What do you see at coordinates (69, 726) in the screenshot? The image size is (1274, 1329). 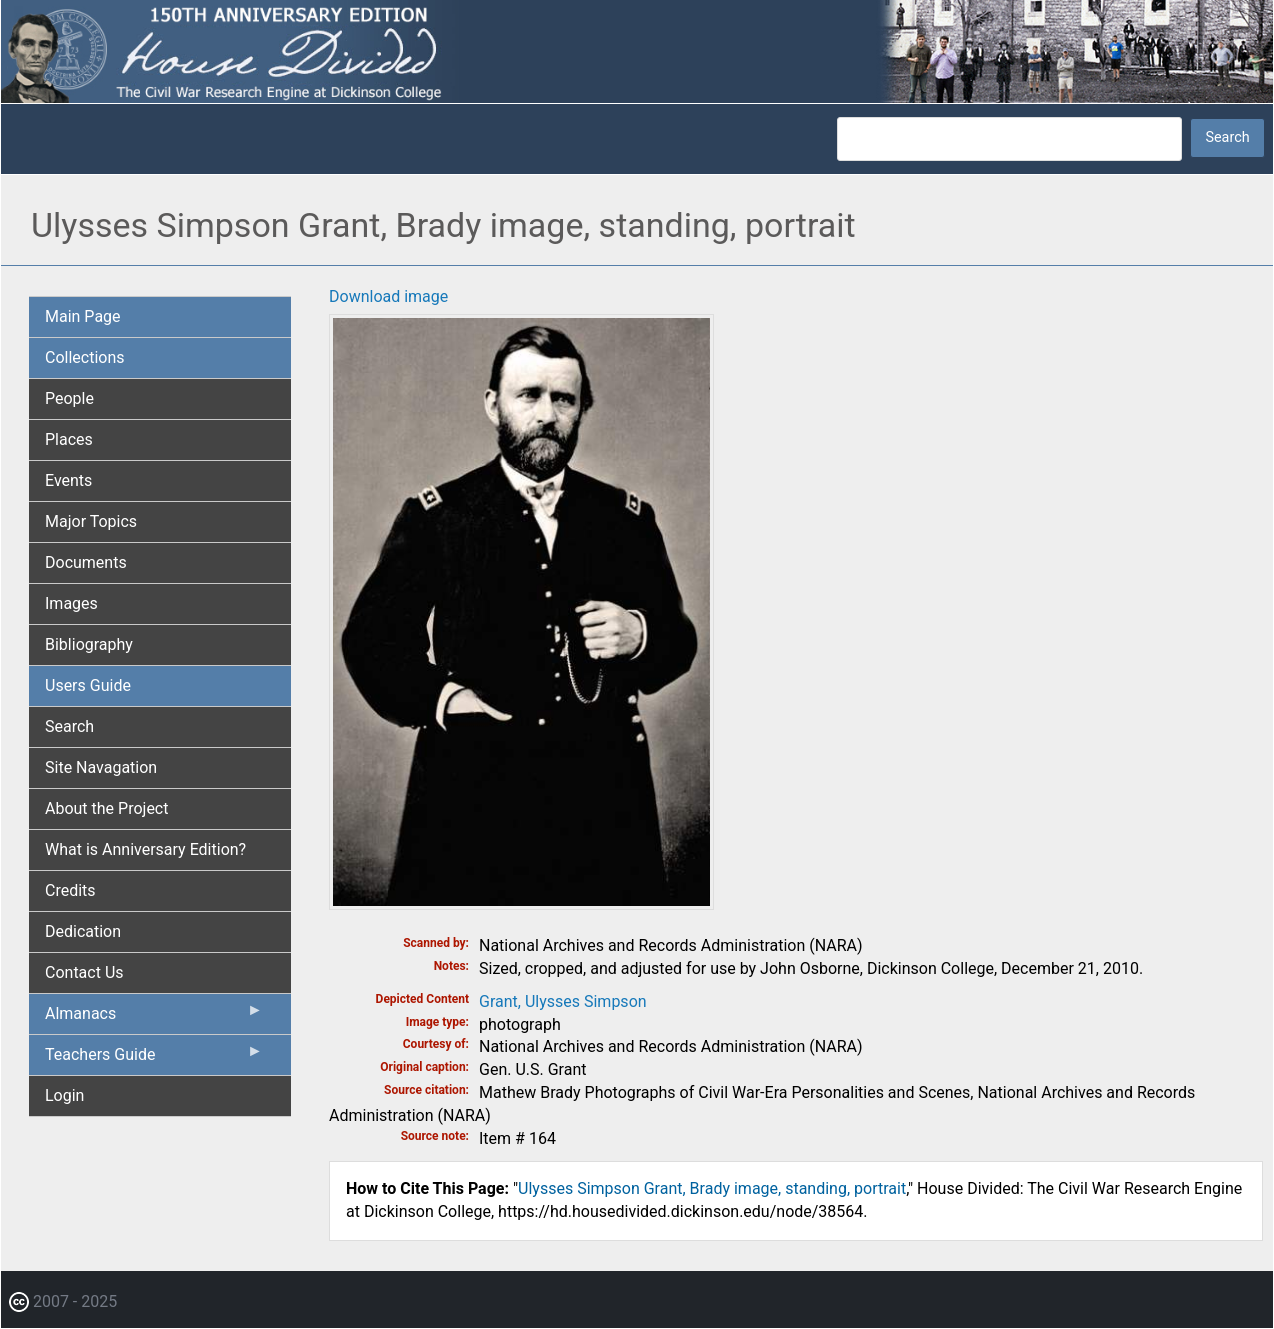 I see `Search [menuitem]` at bounding box center [69, 726].